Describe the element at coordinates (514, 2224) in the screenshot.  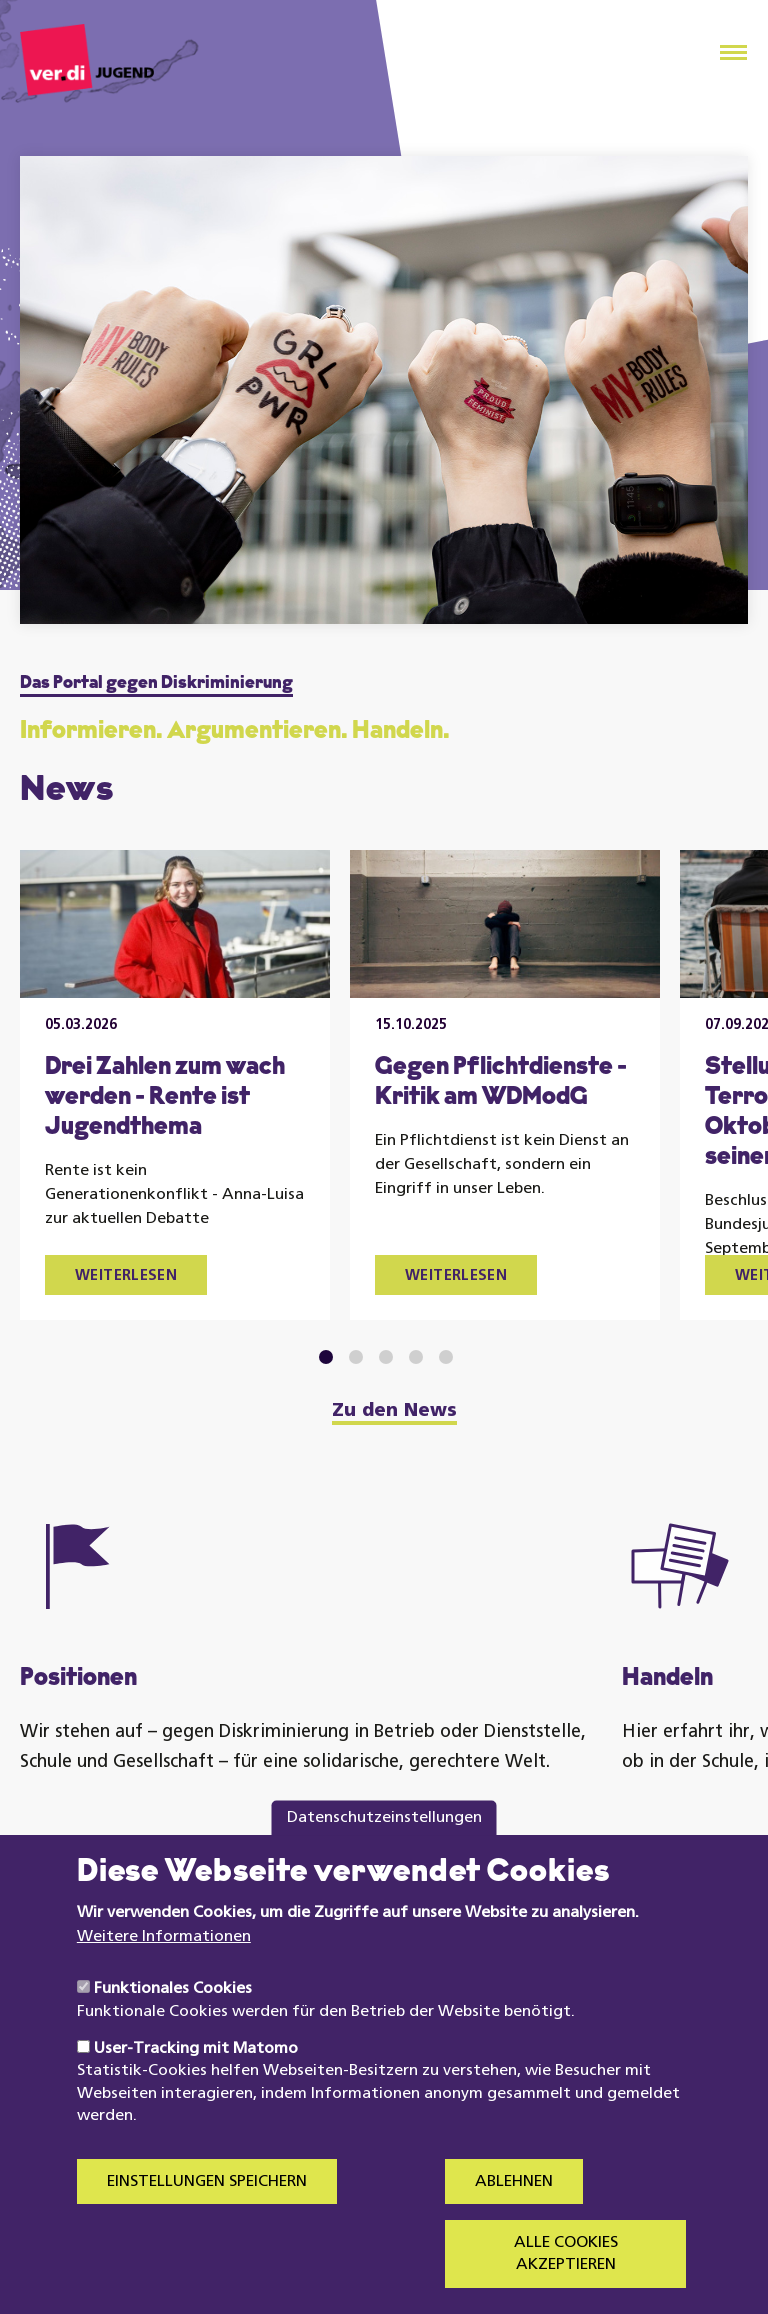
I see `Ablehnen` at that location.